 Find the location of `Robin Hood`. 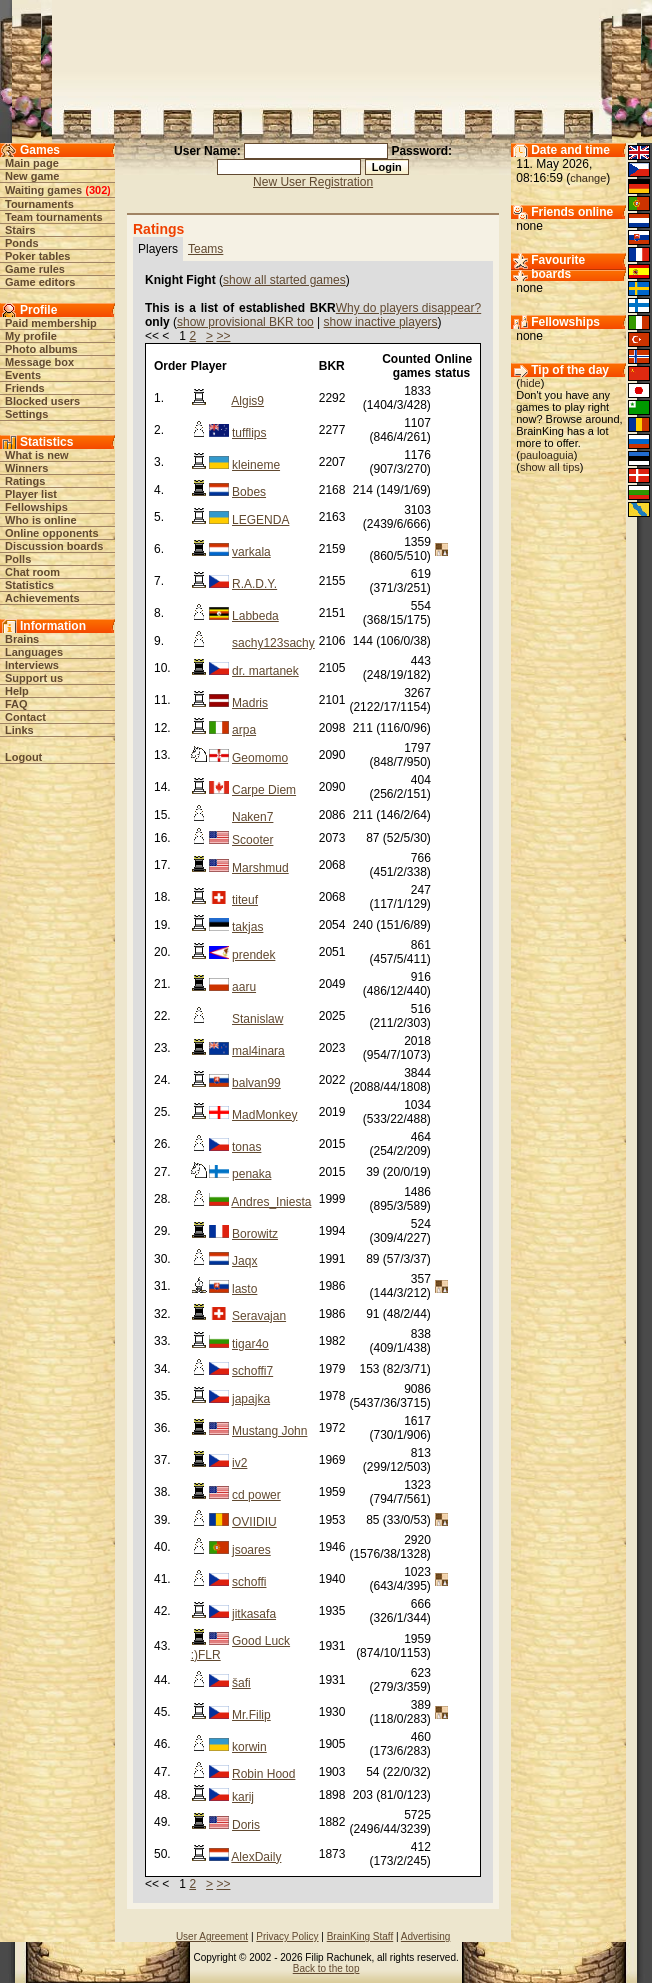

Robin Hood is located at coordinates (263, 1774).